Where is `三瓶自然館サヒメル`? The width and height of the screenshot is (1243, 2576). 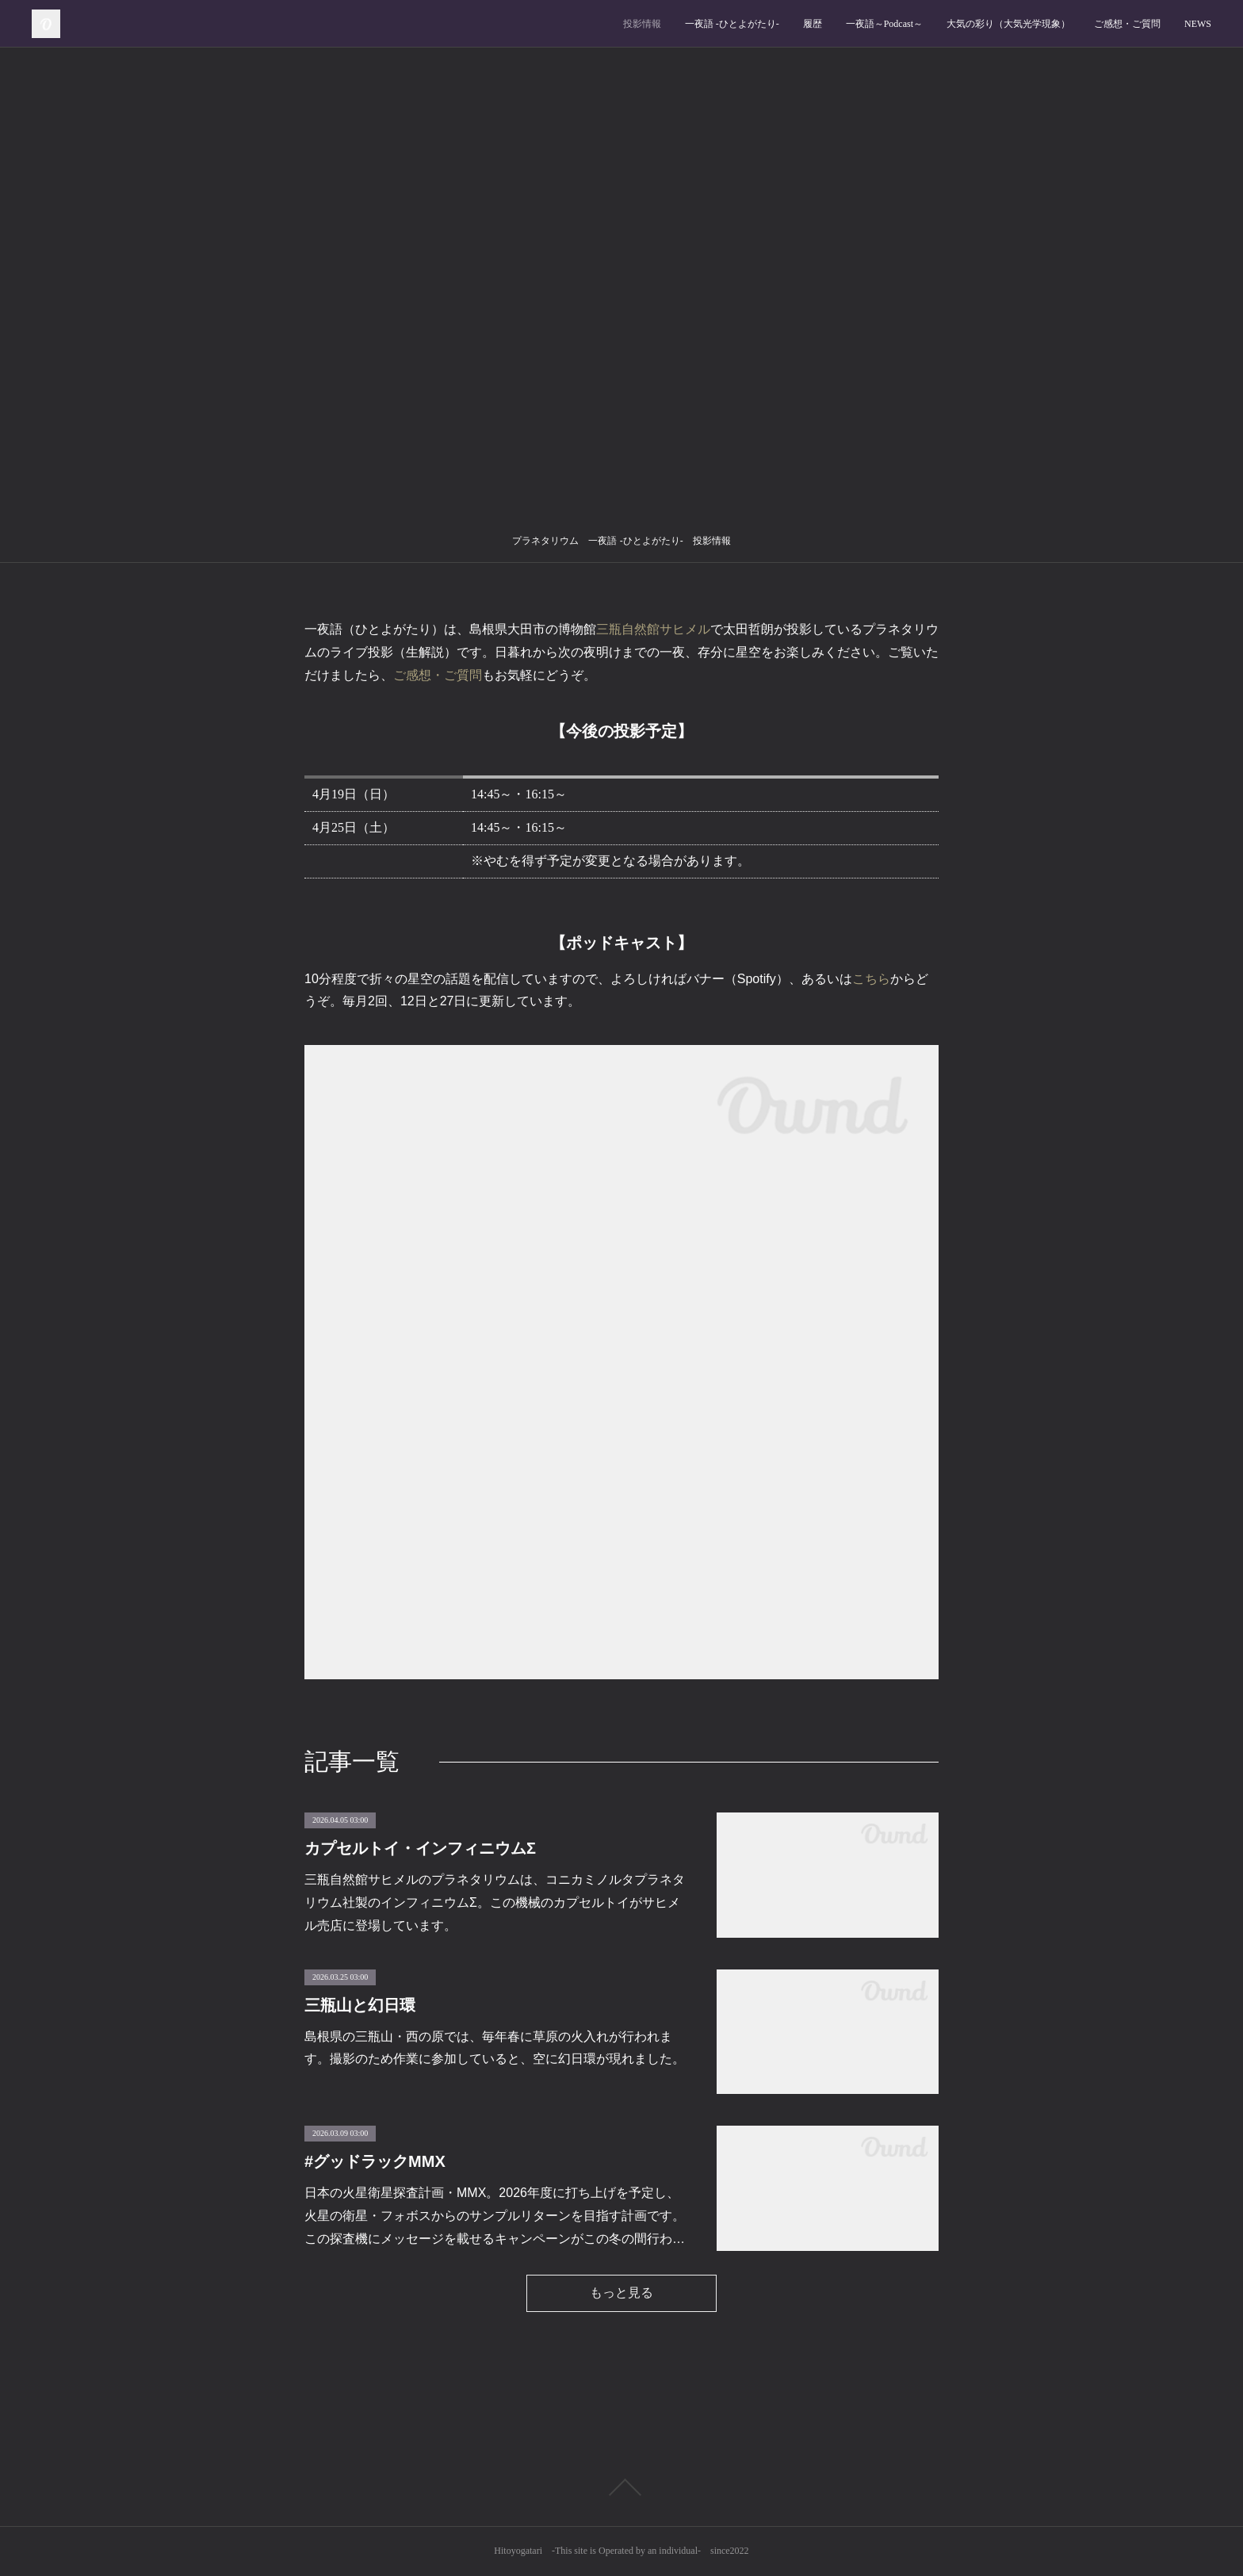
三瓶自然館サヒメル is located at coordinates (653, 629).